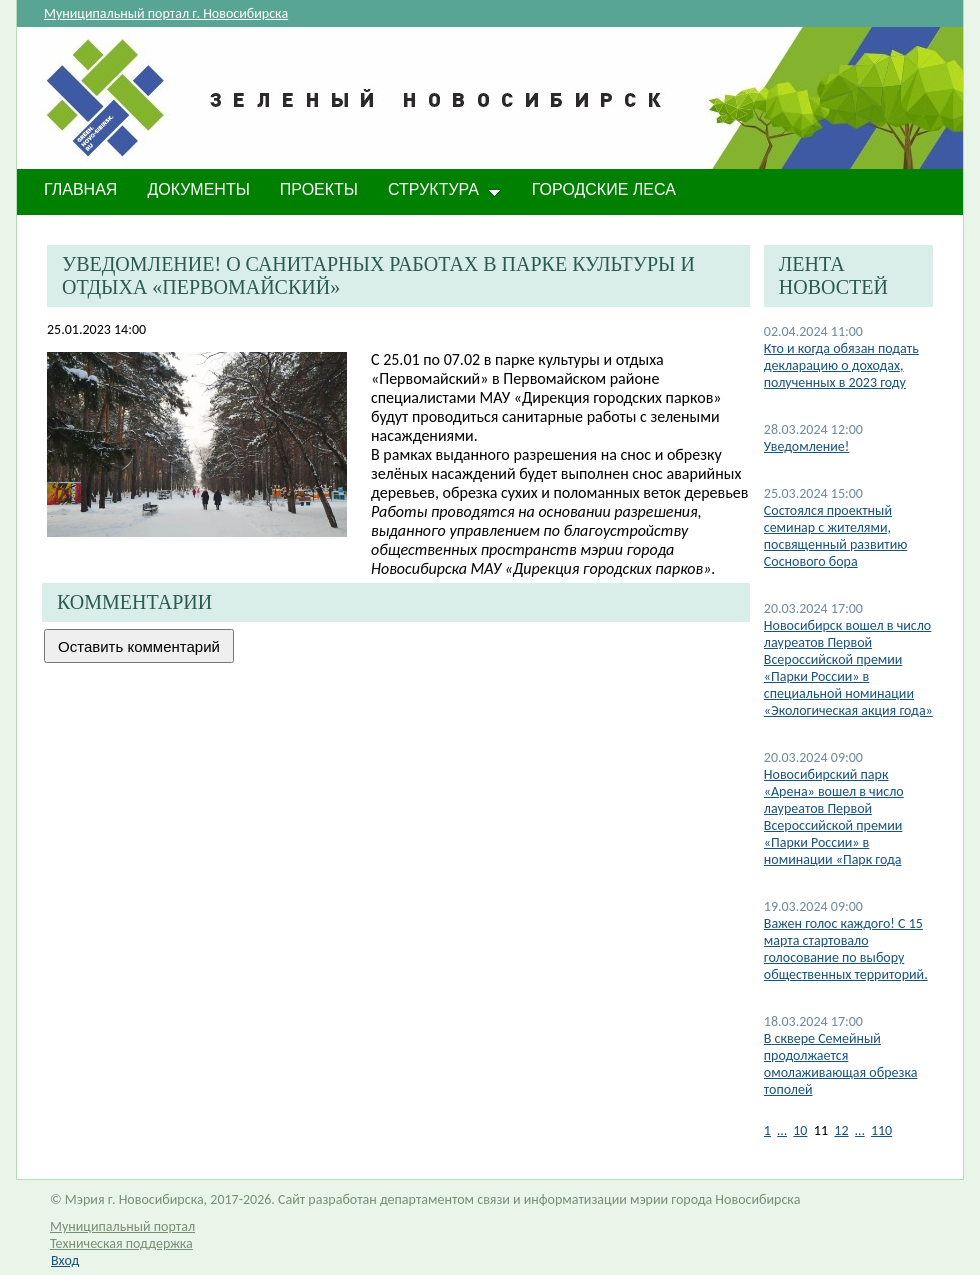 Image resolution: width=980 pixels, height=1275 pixels. What do you see at coordinates (807, 446) in the screenshot?
I see `​Уведомление!` at bounding box center [807, 446].